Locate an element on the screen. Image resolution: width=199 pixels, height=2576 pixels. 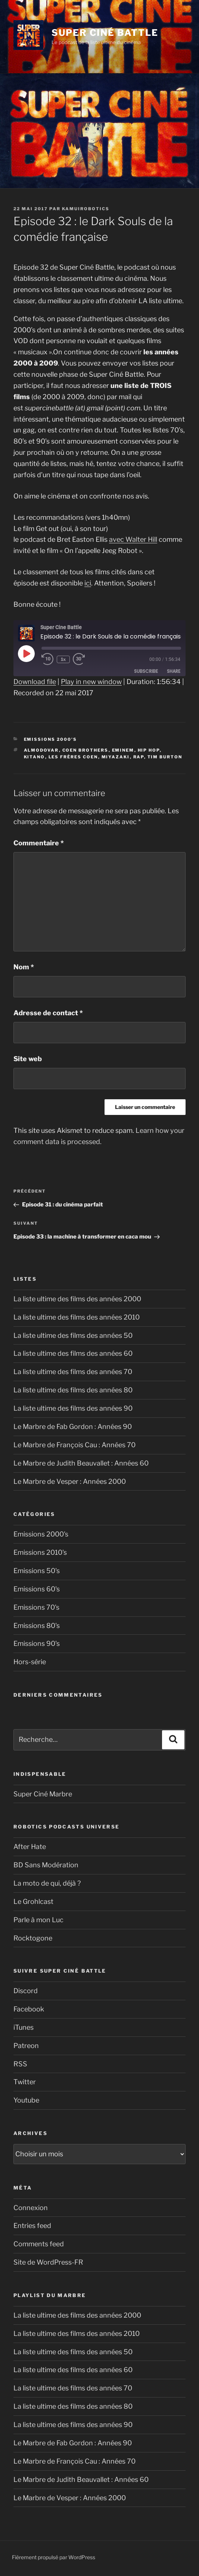
Comments feed is located at coordinates (38, 2244).